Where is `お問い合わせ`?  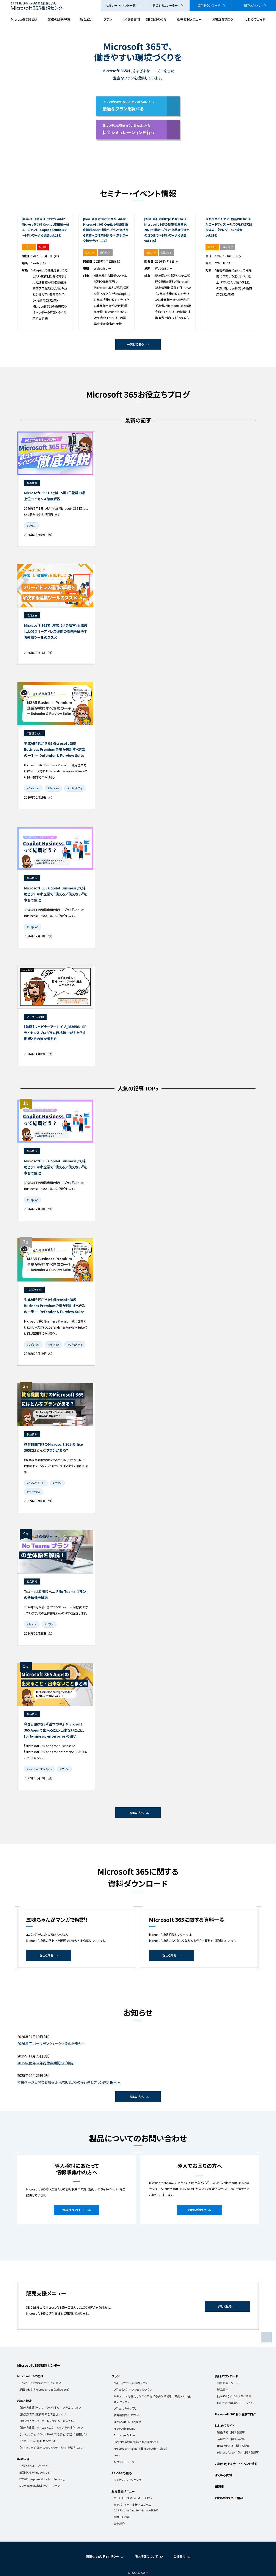 お問い合わせ is located at coordinates (252, 5).